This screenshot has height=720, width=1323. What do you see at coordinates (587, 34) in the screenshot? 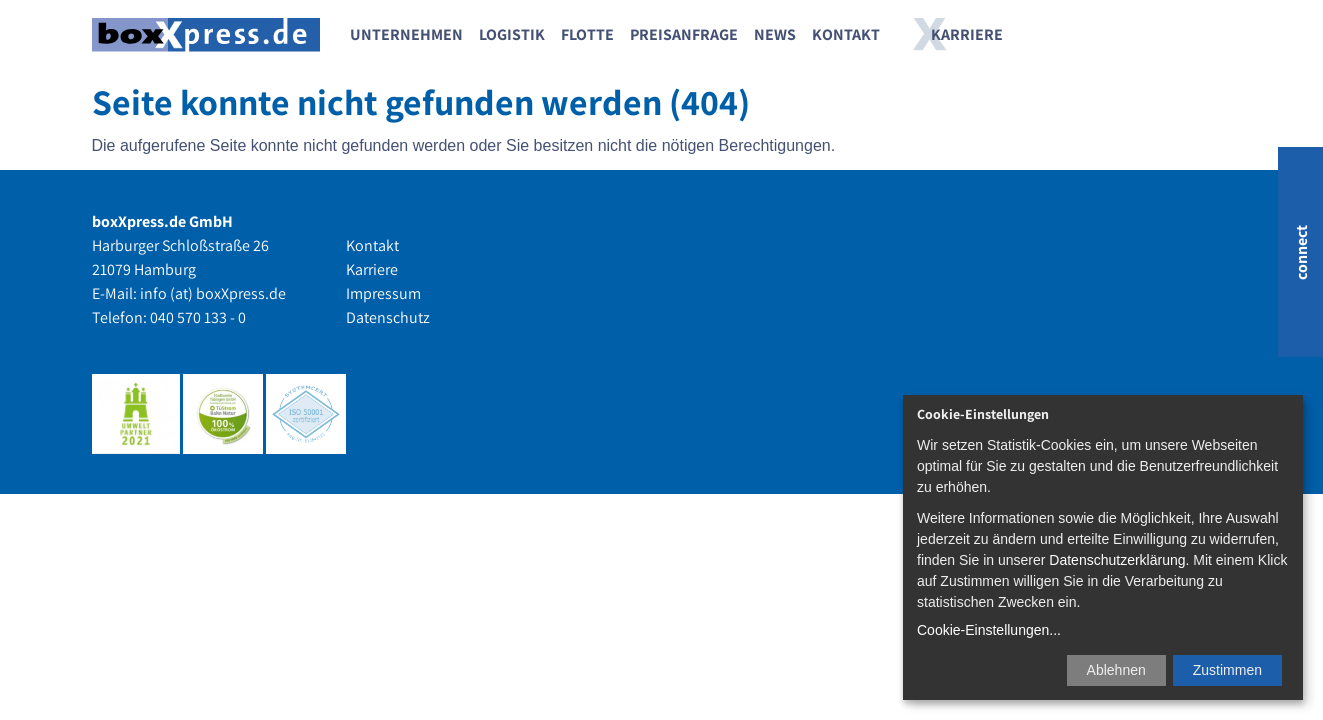
I see `Flotte` at bounding box center [587, 34].